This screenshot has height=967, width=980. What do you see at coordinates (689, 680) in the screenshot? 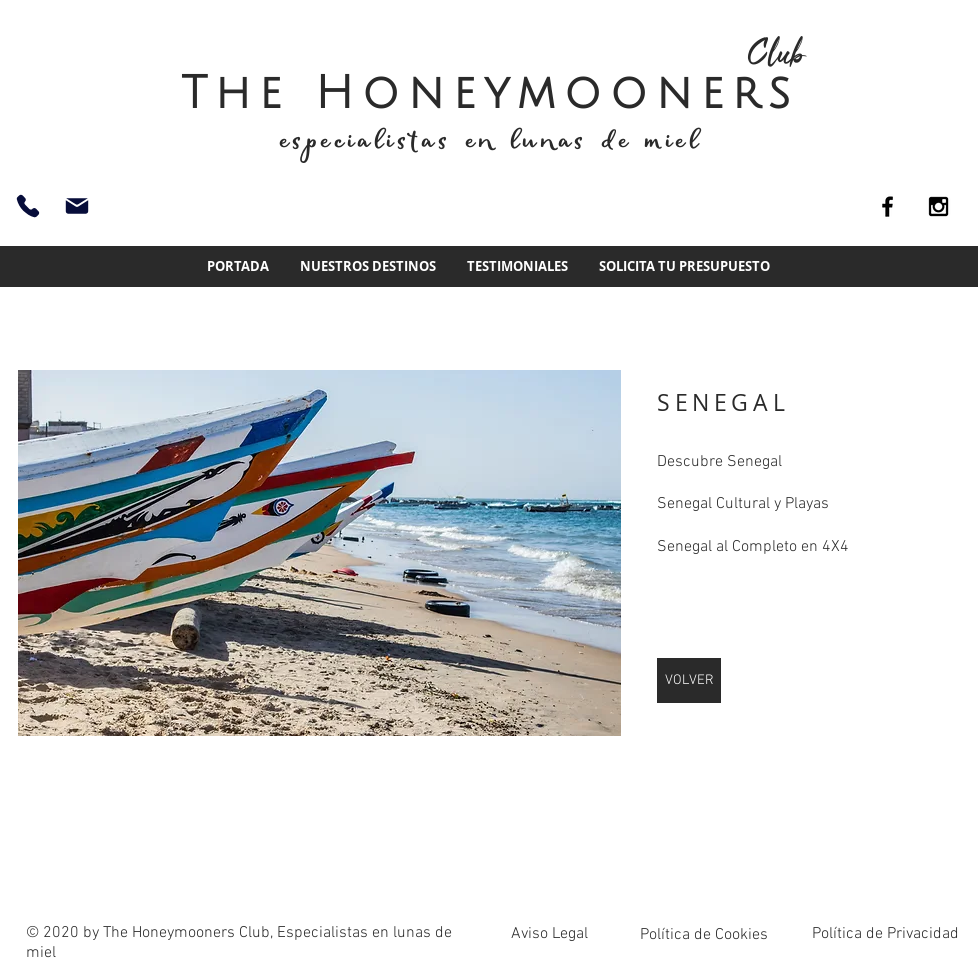
I see `[VOLVER]` at bounding box center [689, 680].